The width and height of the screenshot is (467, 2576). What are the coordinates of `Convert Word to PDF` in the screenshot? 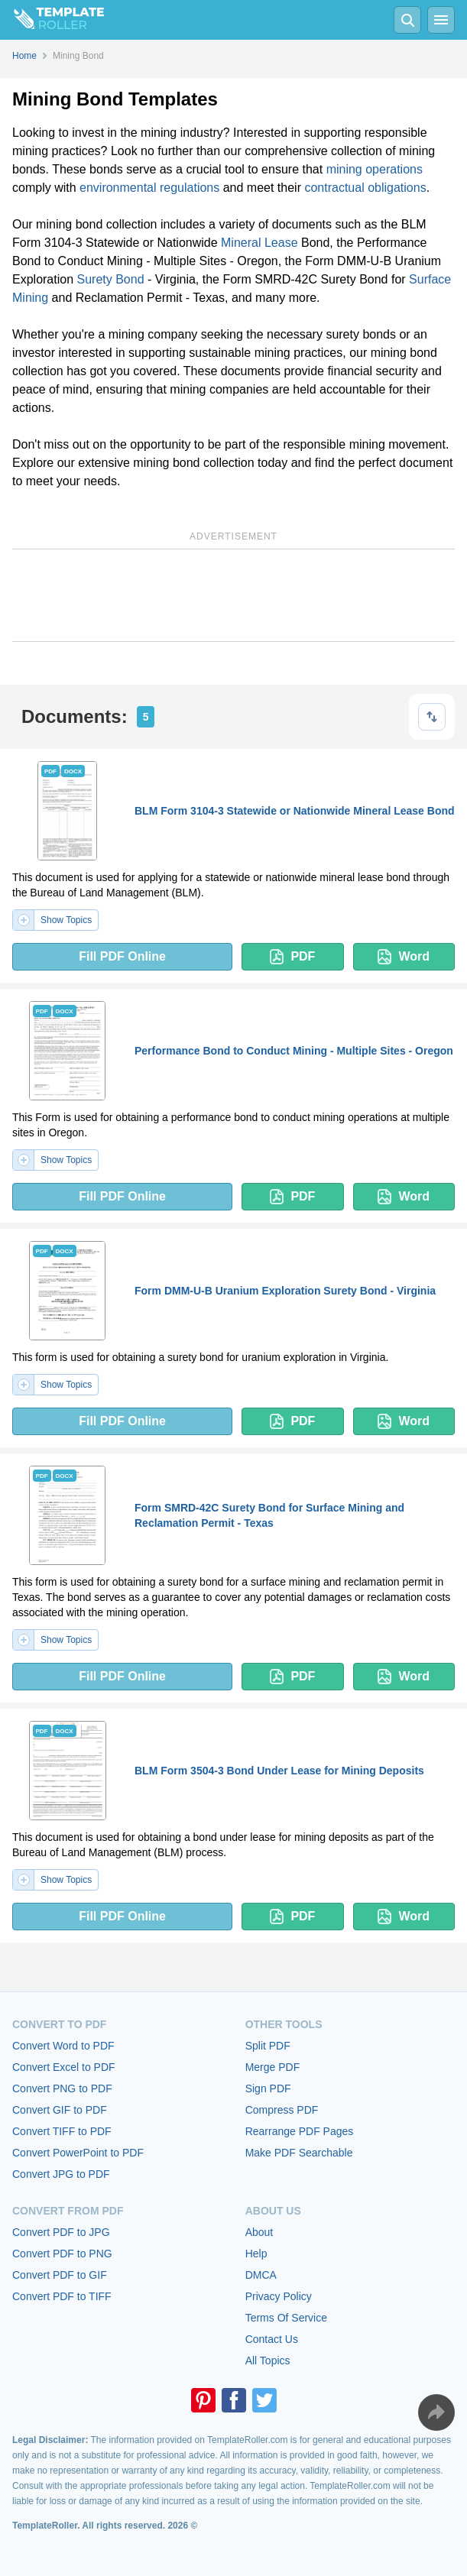 It's located at (63, 2046).